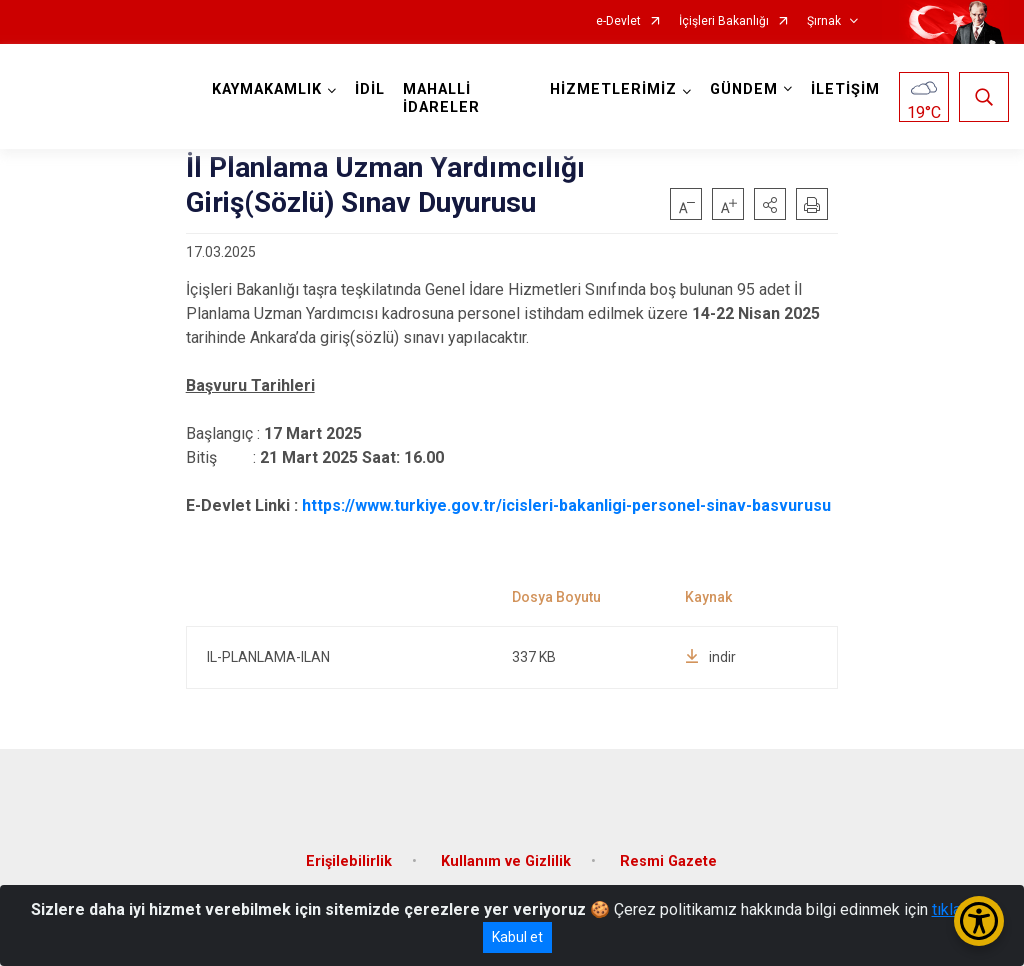  I want to click on Kabul et, so click(517, 937).